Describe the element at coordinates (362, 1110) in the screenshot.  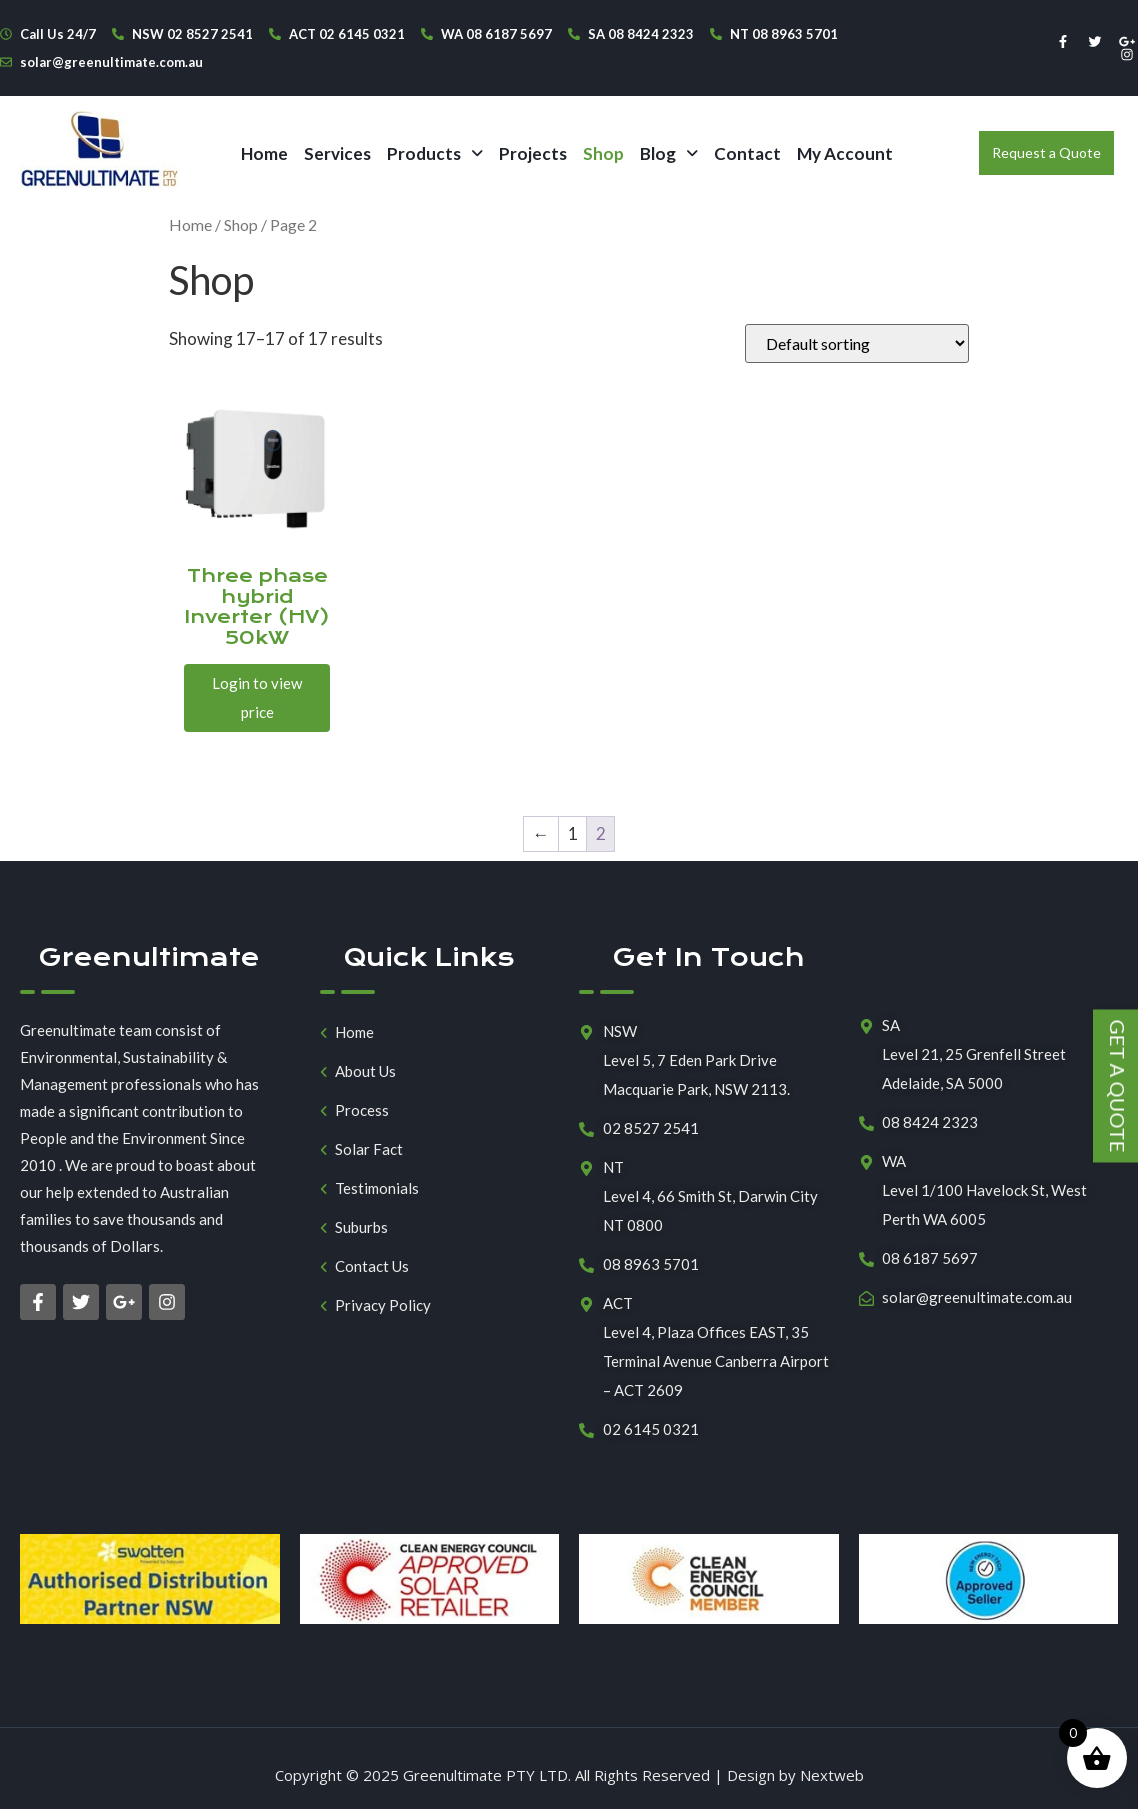
I see `Process` at that location.